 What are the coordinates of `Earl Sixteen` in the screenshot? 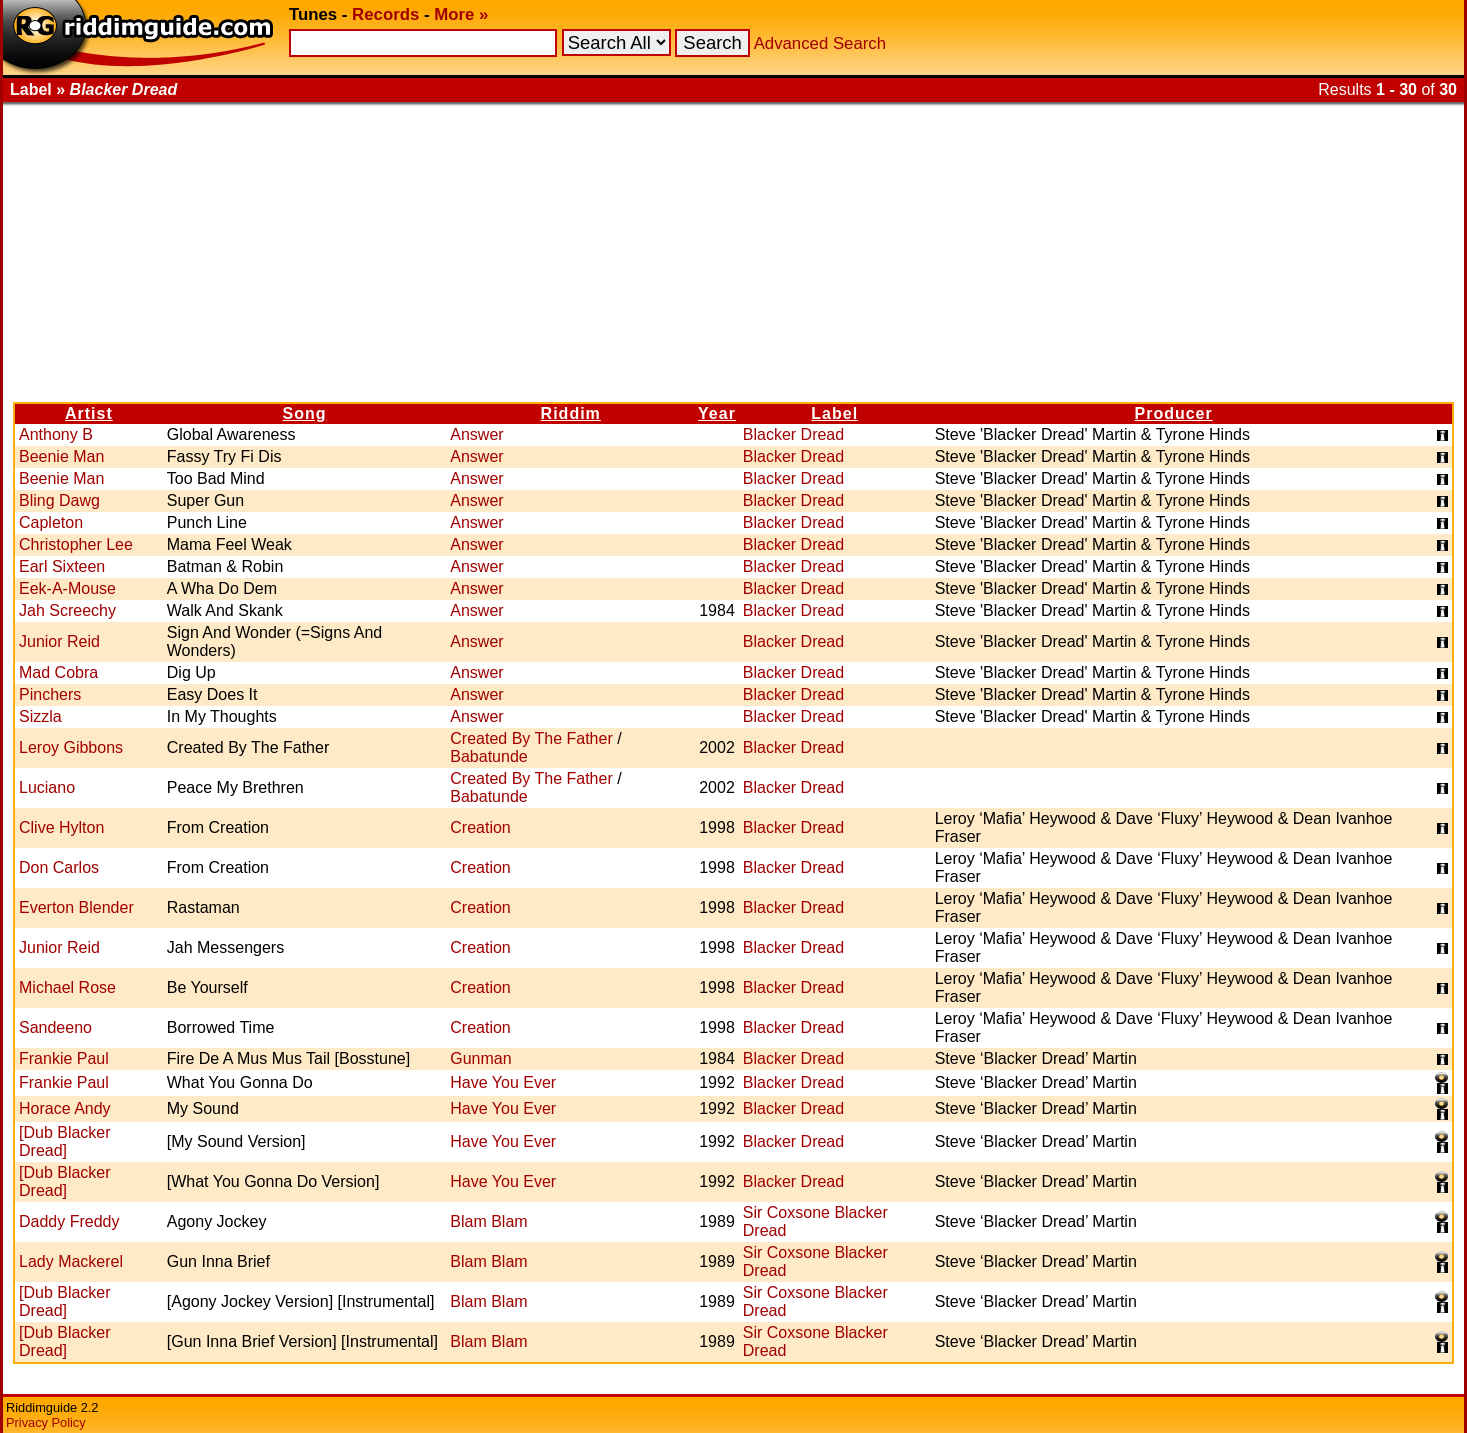 It's located at (62, 566).